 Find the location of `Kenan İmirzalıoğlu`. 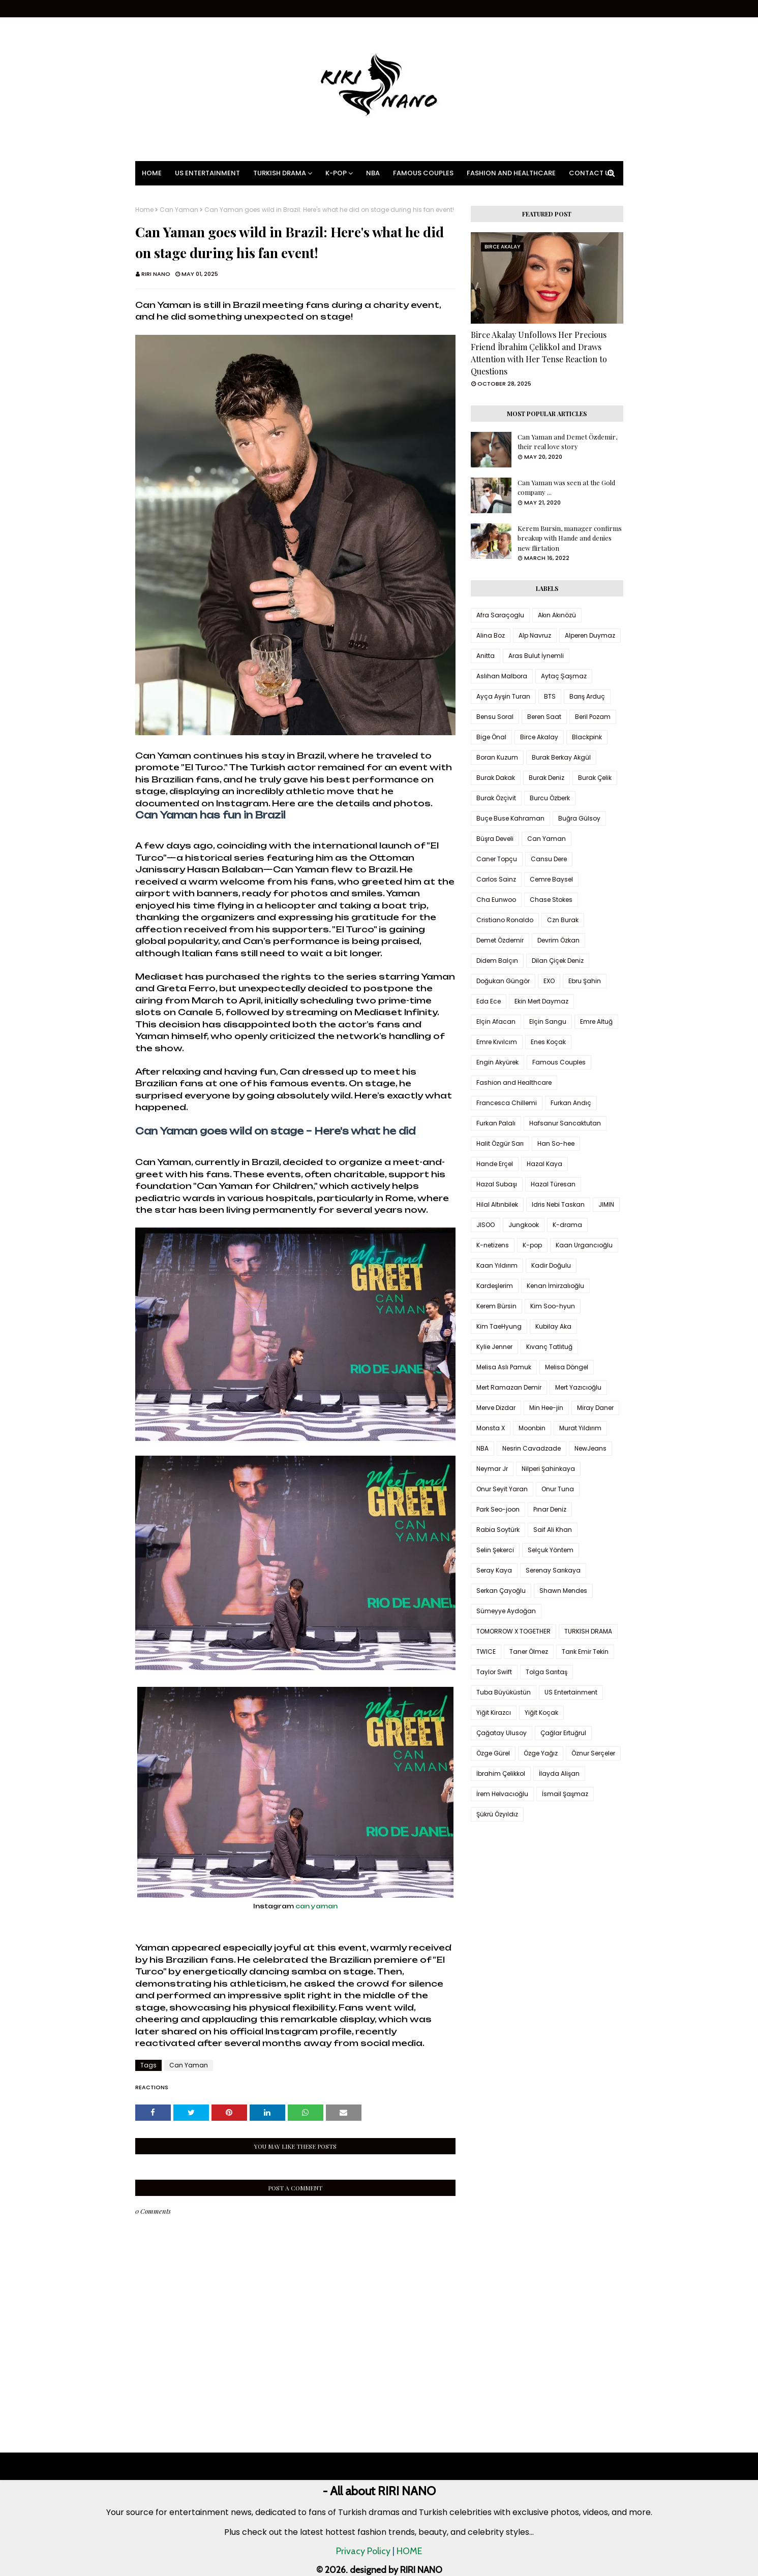

Kenan İmirzalıoğlu is located at coordinates (555, 1285).